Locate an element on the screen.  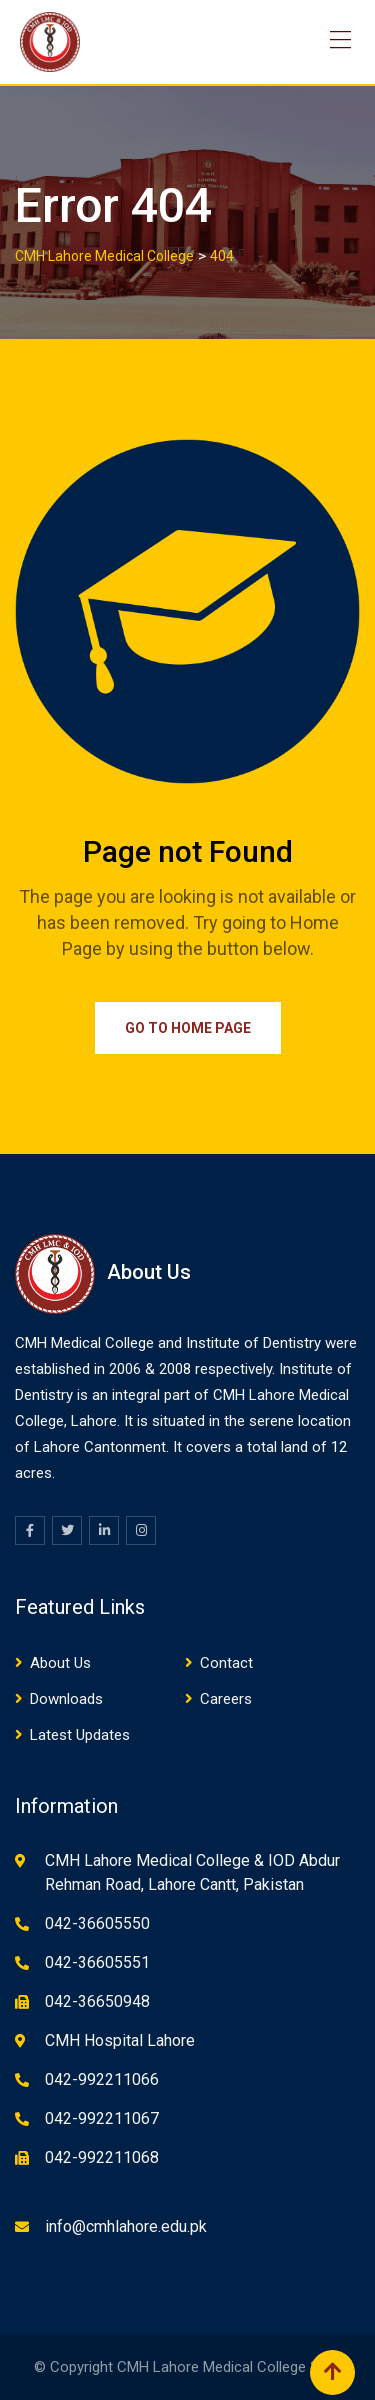
042-992211067 is located at coordinates (102, 2118).